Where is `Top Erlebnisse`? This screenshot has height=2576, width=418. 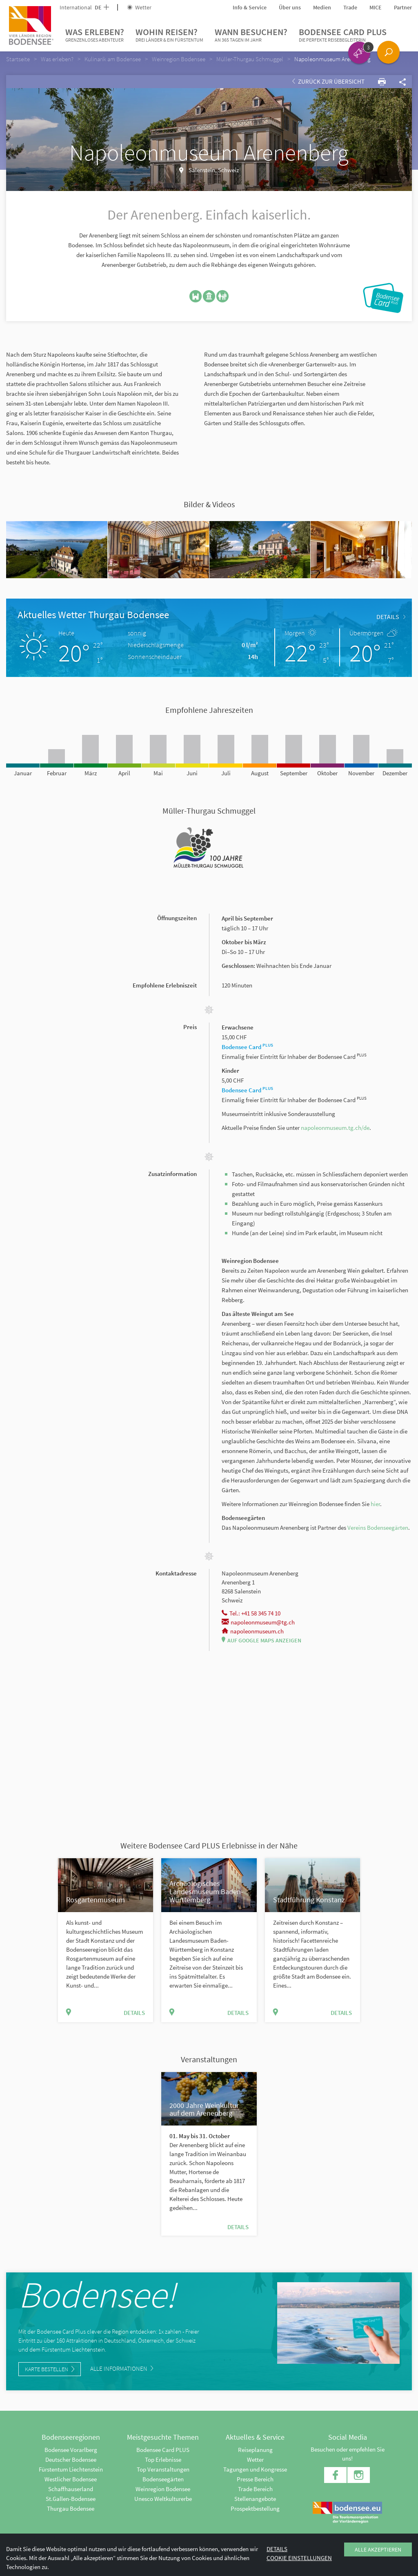
Top Erlebnisse is located at coordinates (163, 2459).